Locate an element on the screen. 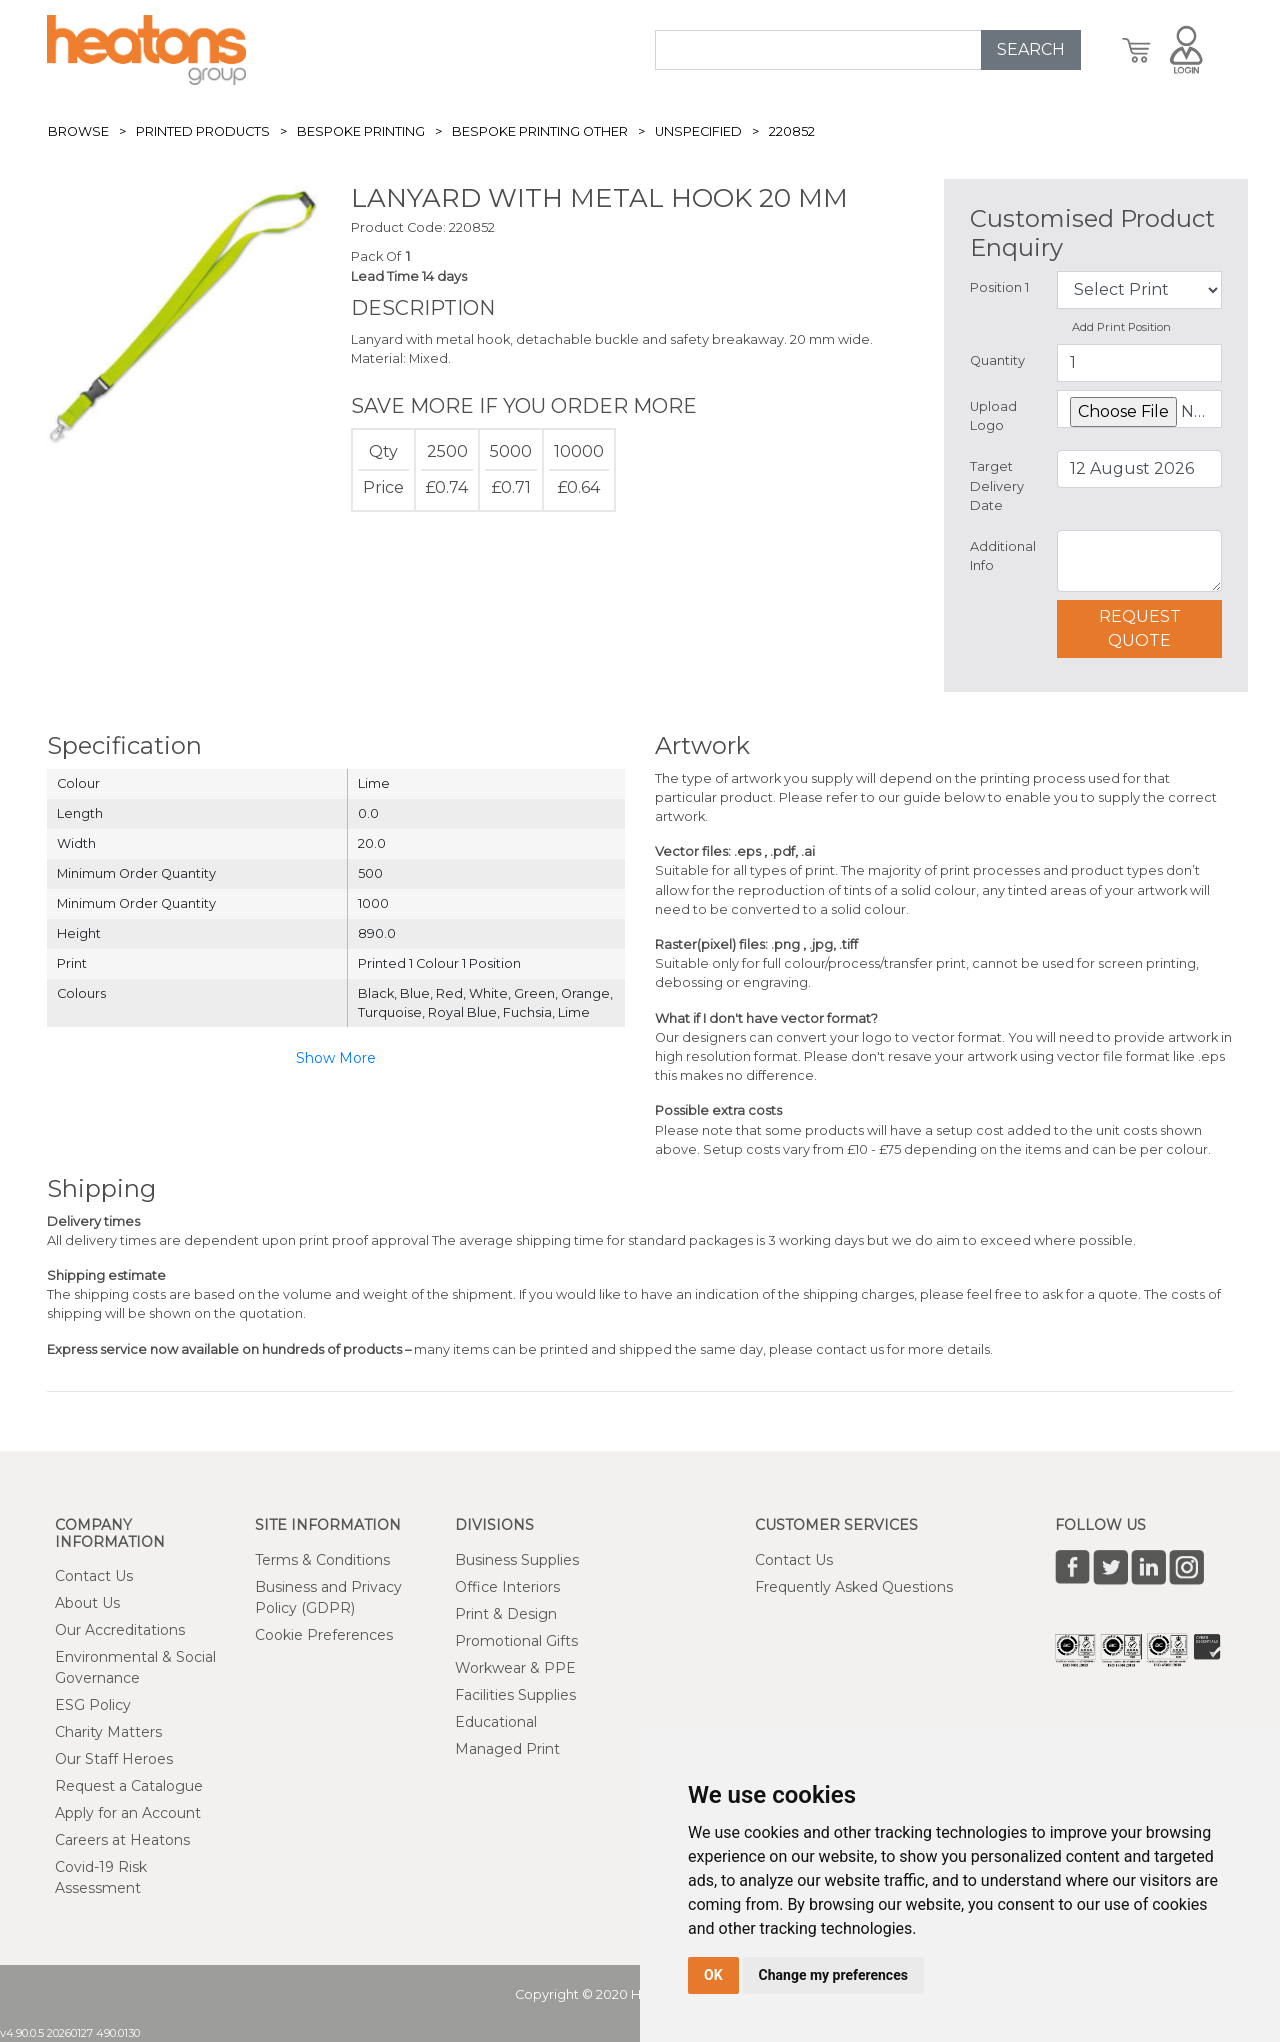 Image resolution: width=1280 pixels, height=2042 pixels. Cookie Preferences is located at coordinates (324, 1635).